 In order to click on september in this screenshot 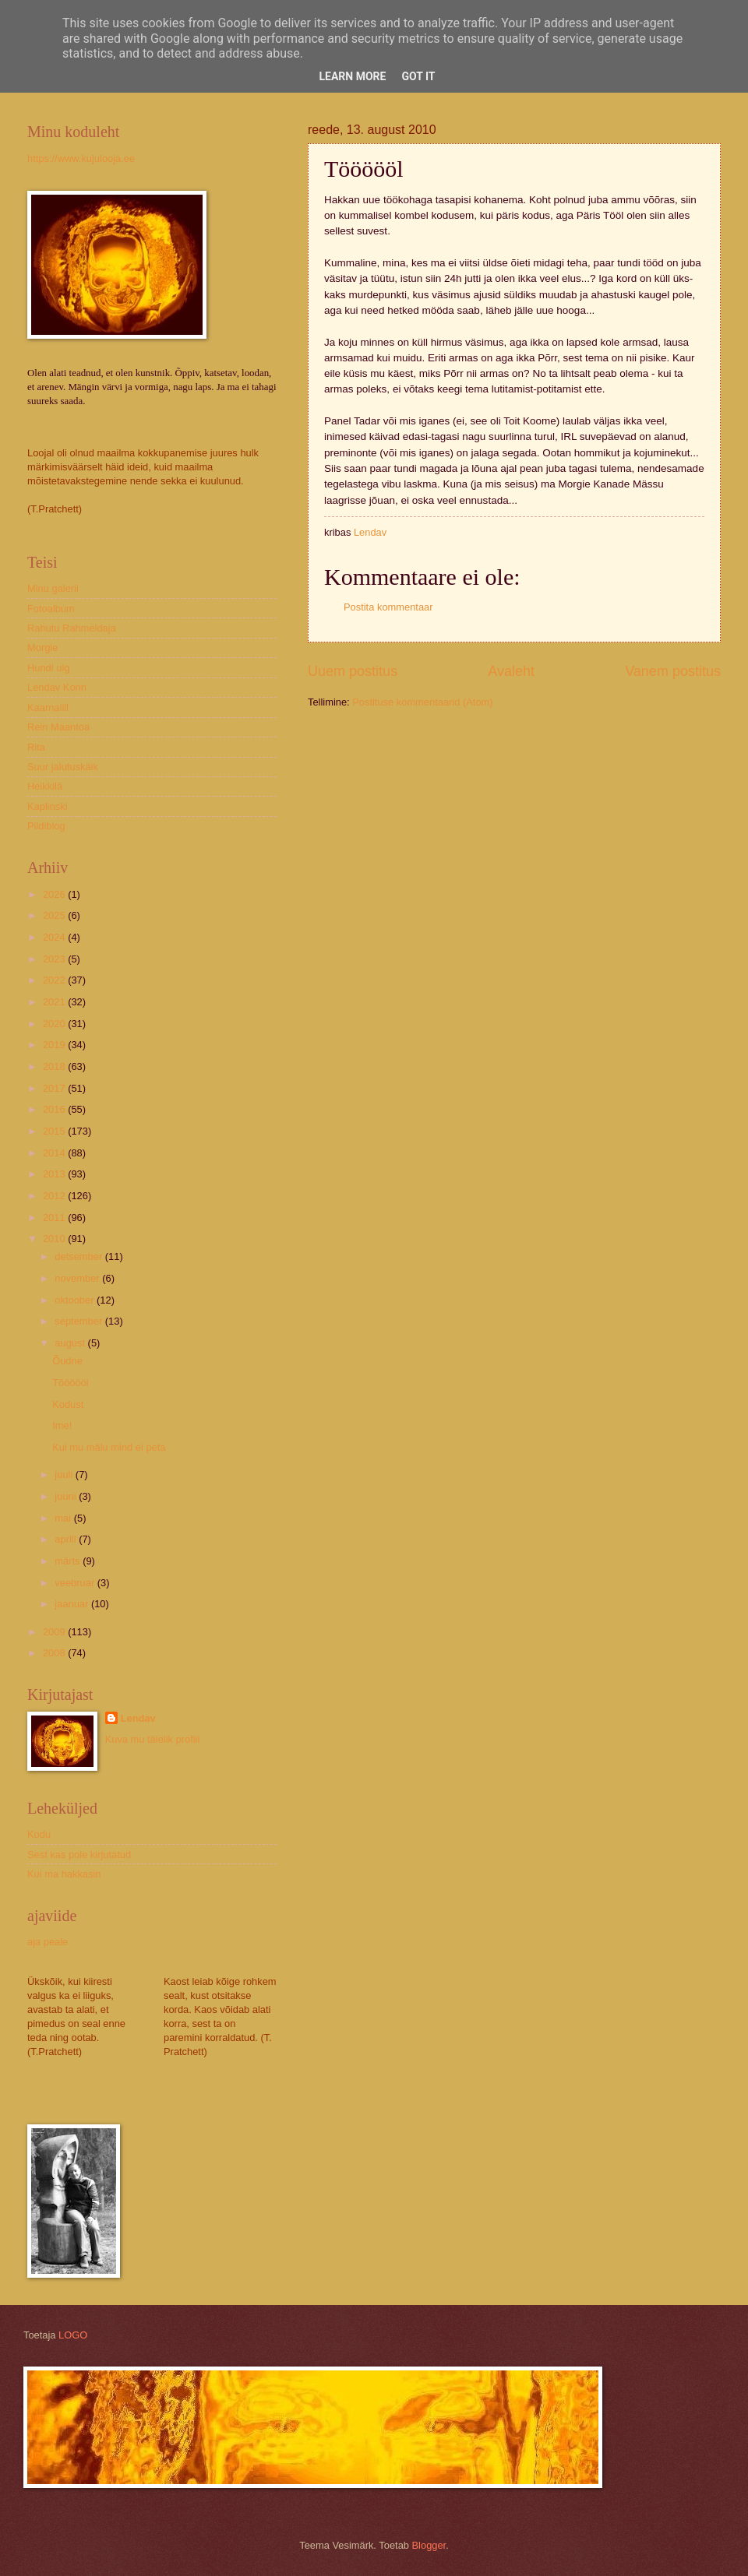, I will do `click(79, 1321)`.